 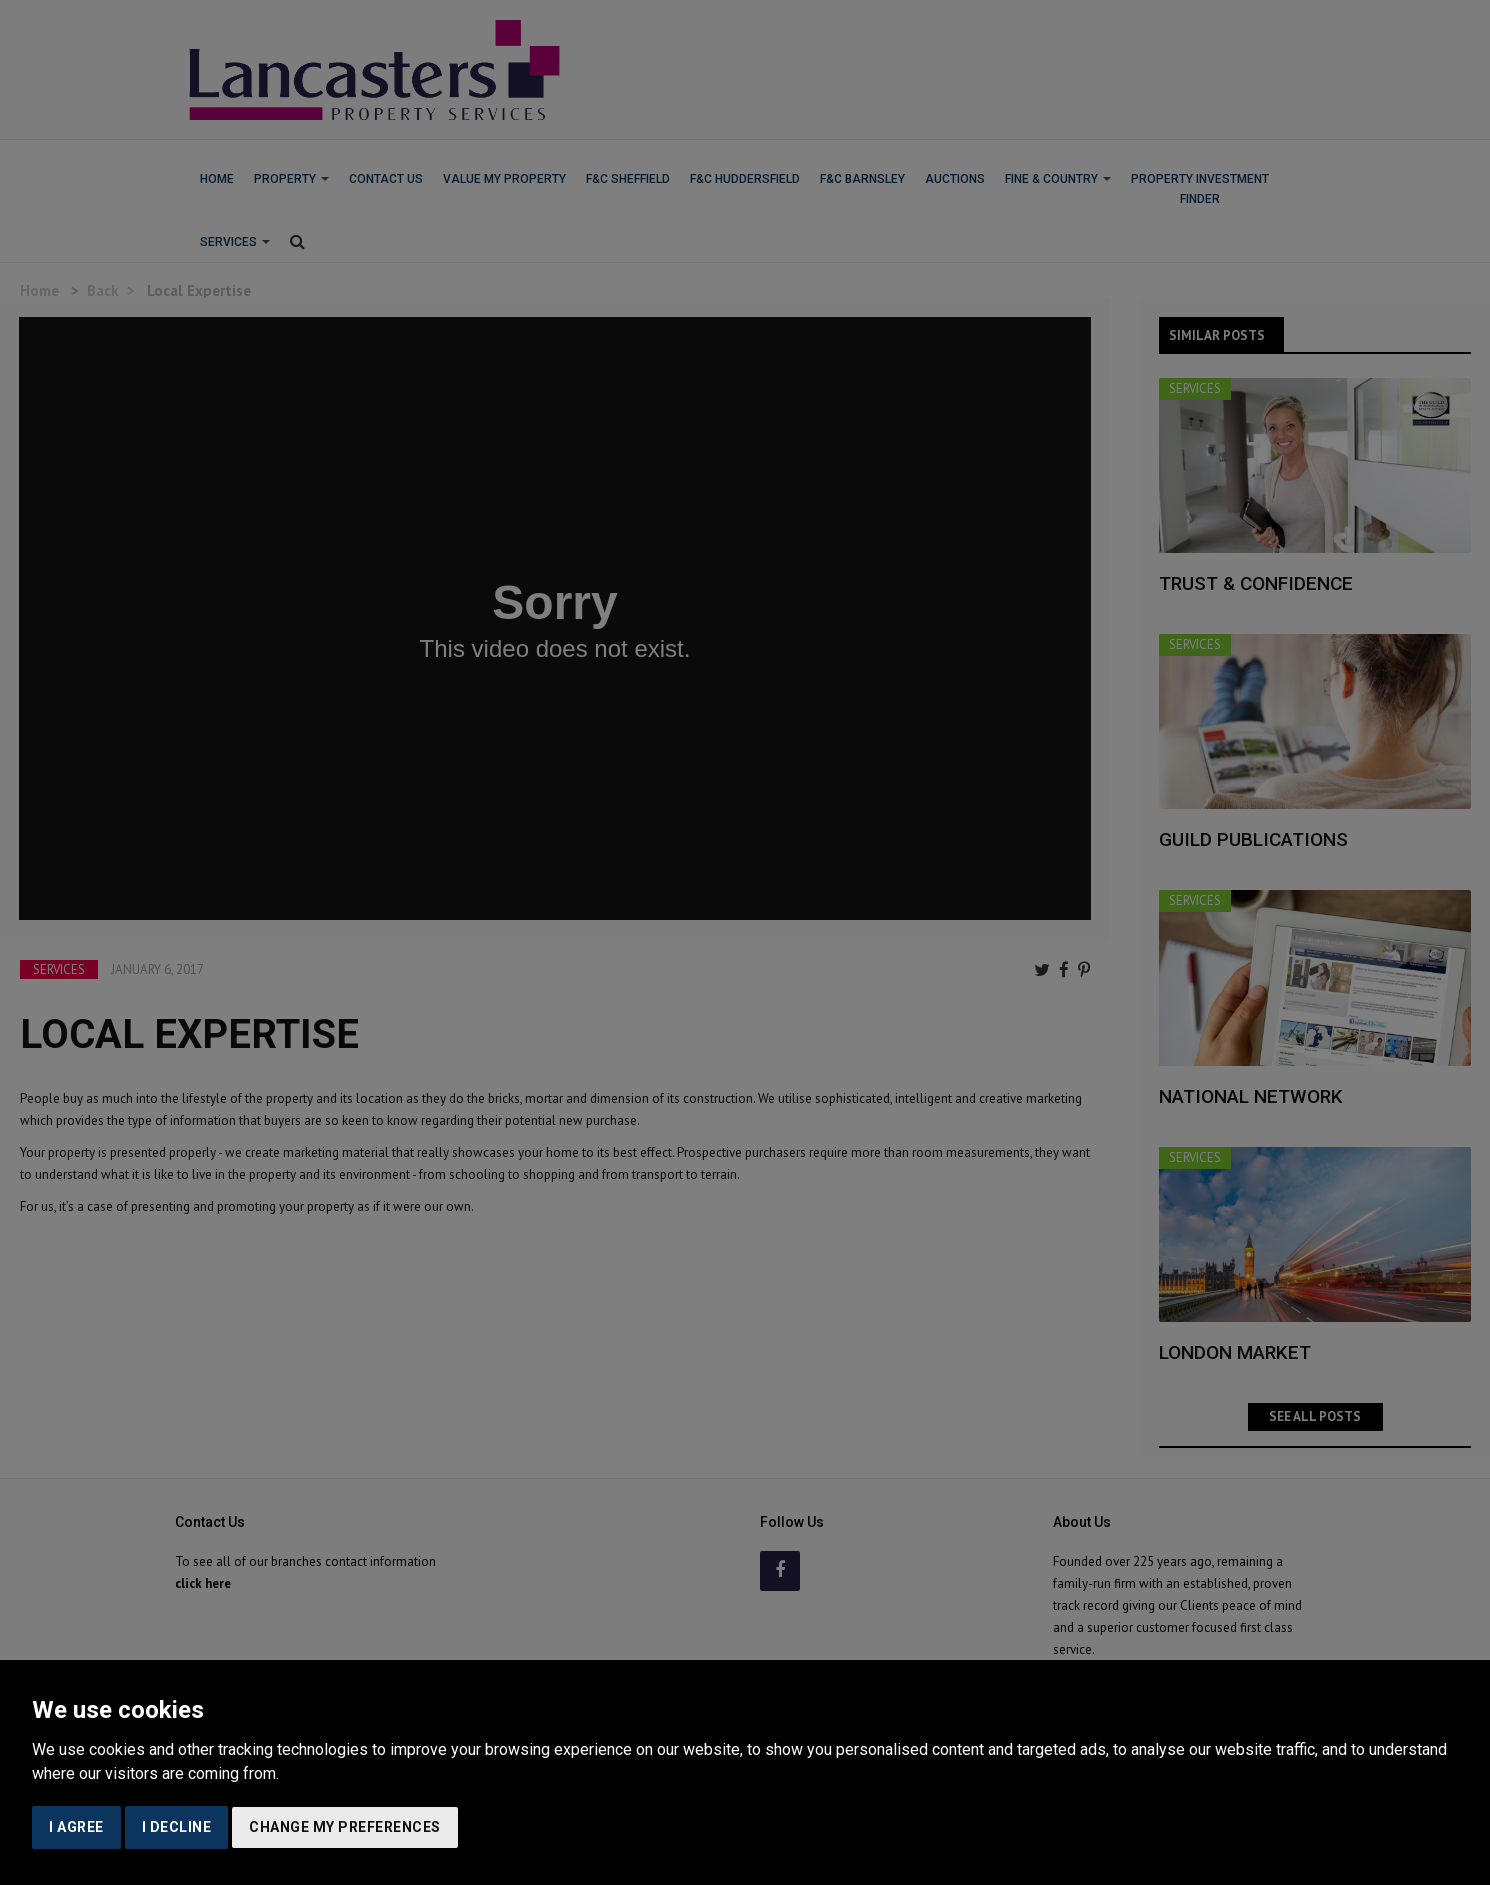 What do you see at coordinates (345, 1827) in the screenshot?
I see `Change my preferences [button]` at bounding box center [345, 1827].